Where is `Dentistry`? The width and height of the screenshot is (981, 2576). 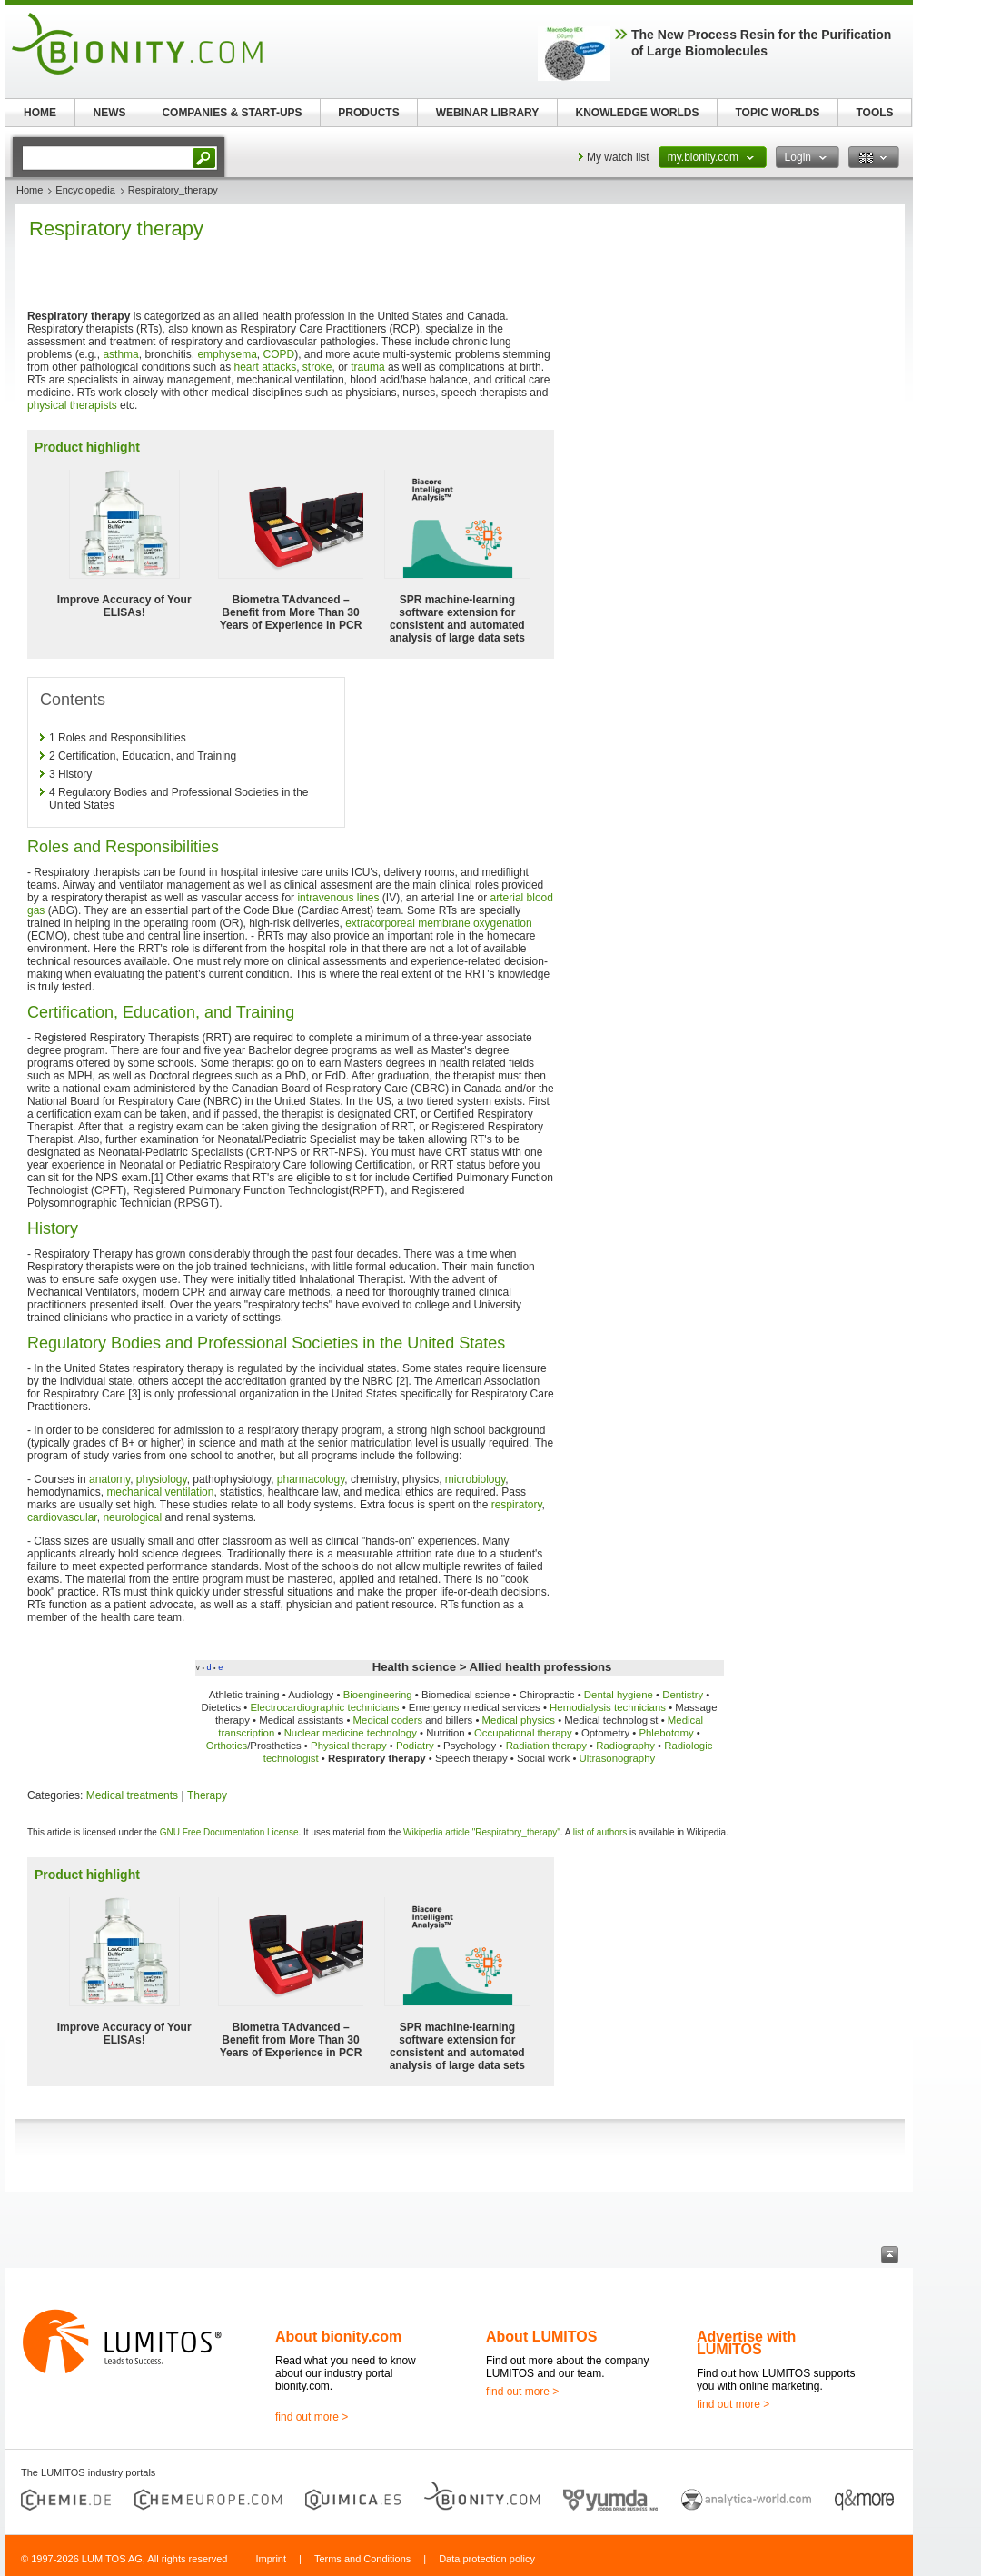 Dentistry is located at coordinates (682, 1694).